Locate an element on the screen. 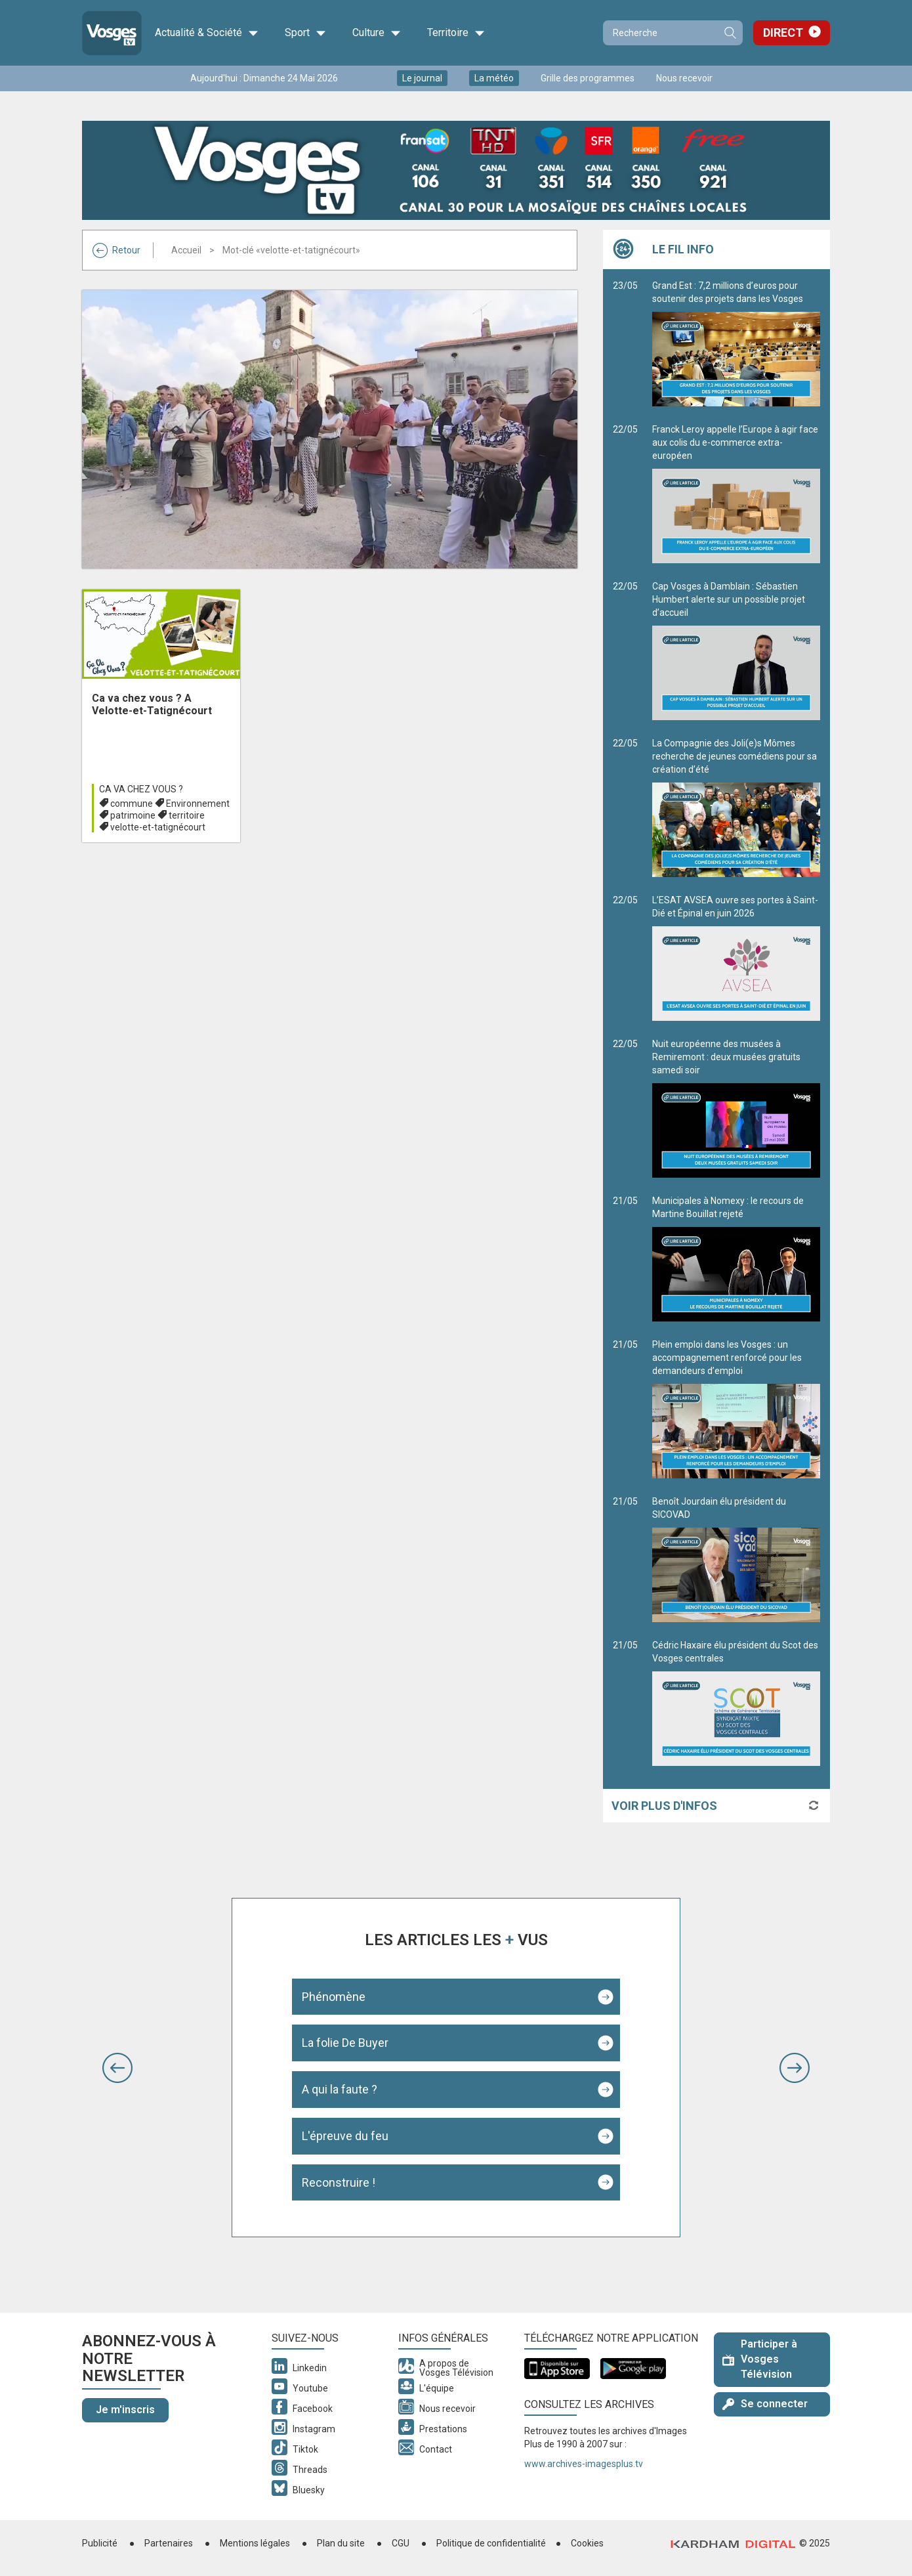  Se connecter is located at coordinates (765, 2403).